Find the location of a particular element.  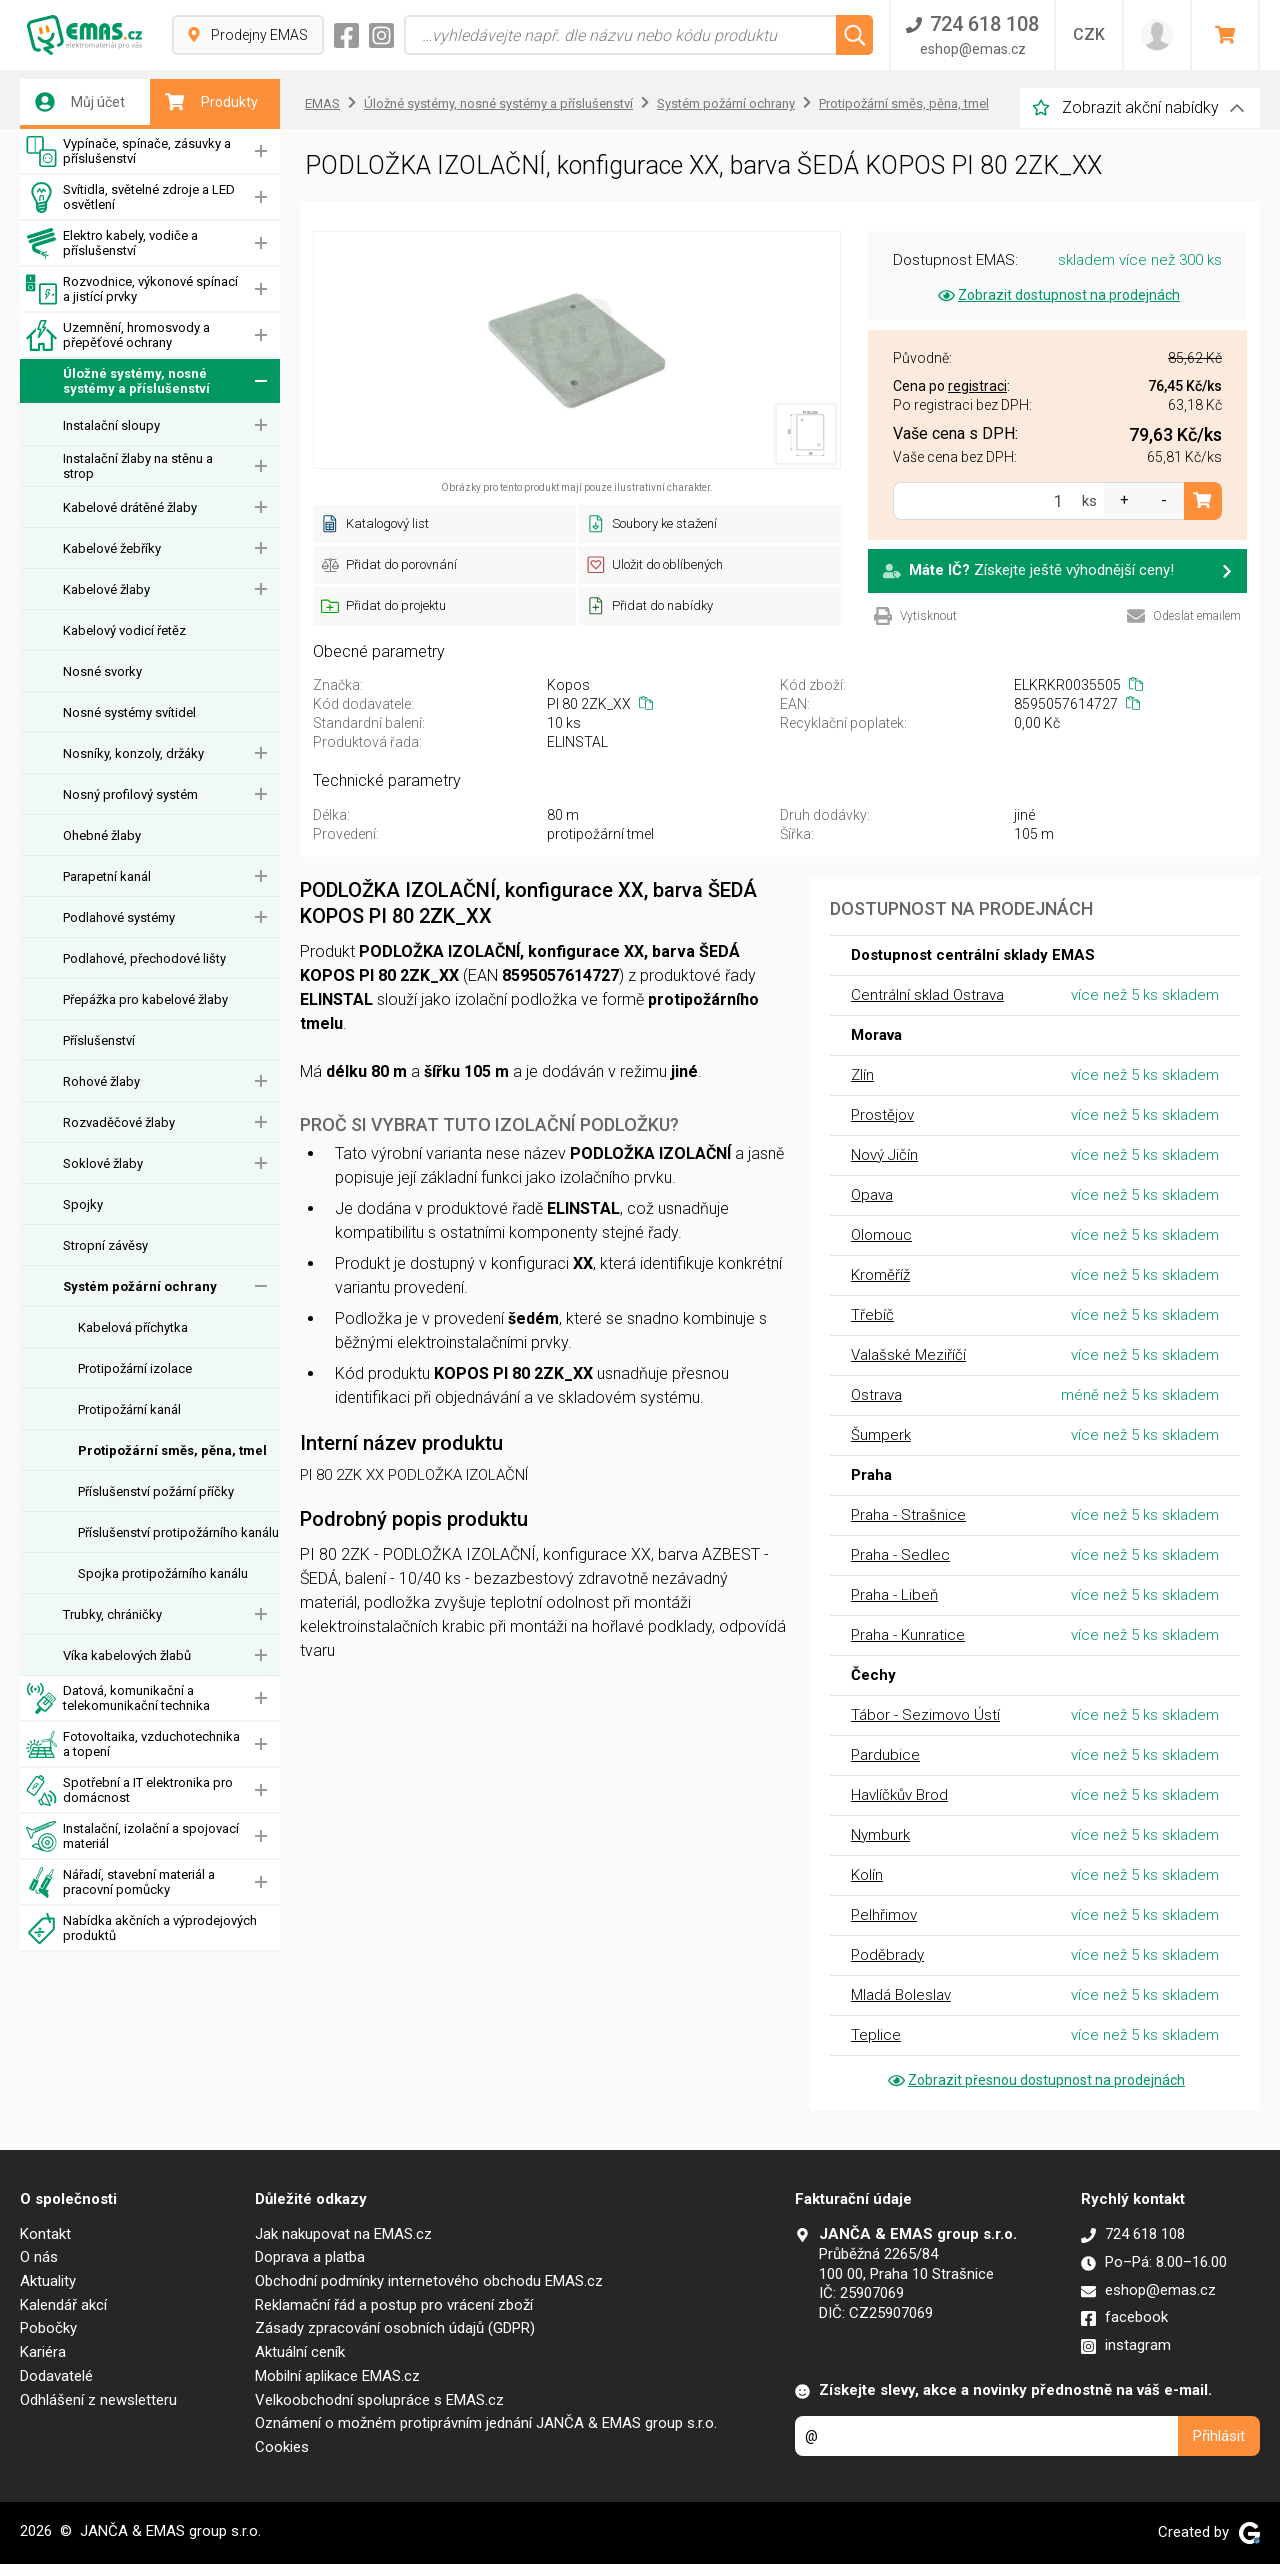

Havlíčkův Brod is located at coordinates (899, 1795).